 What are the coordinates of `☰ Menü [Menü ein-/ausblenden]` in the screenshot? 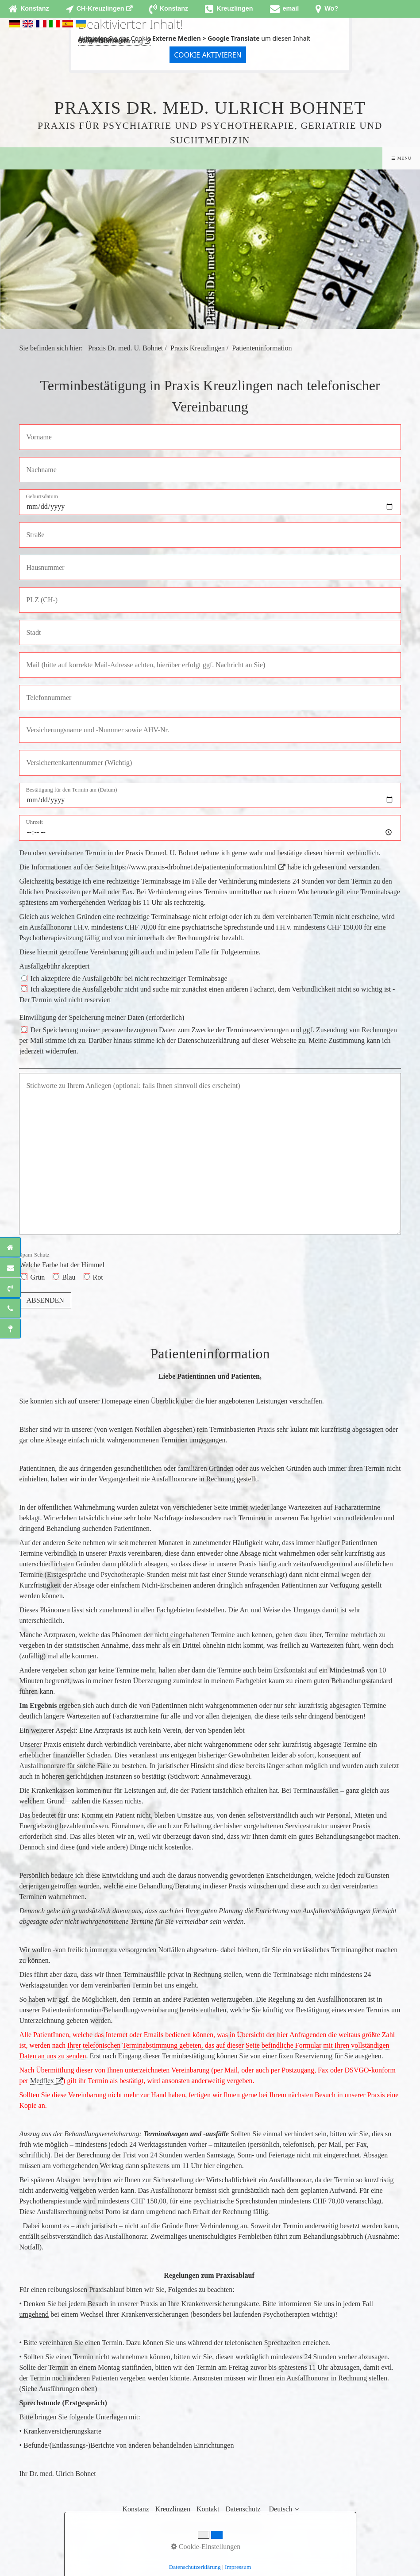 It's located at (401, 158).